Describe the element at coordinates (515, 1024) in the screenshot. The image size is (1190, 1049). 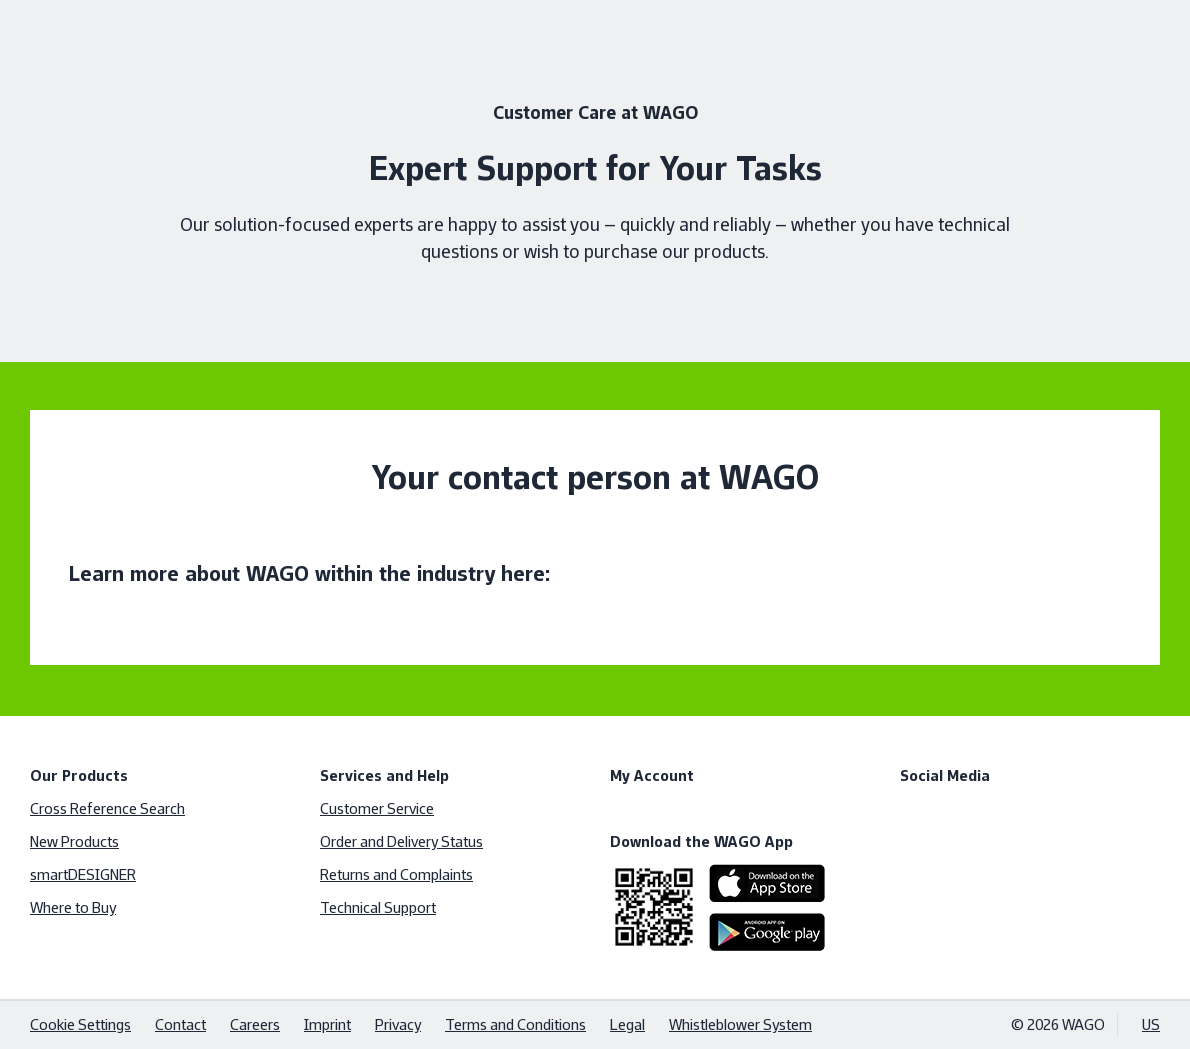
I see `Terms and Conditions` at that location.